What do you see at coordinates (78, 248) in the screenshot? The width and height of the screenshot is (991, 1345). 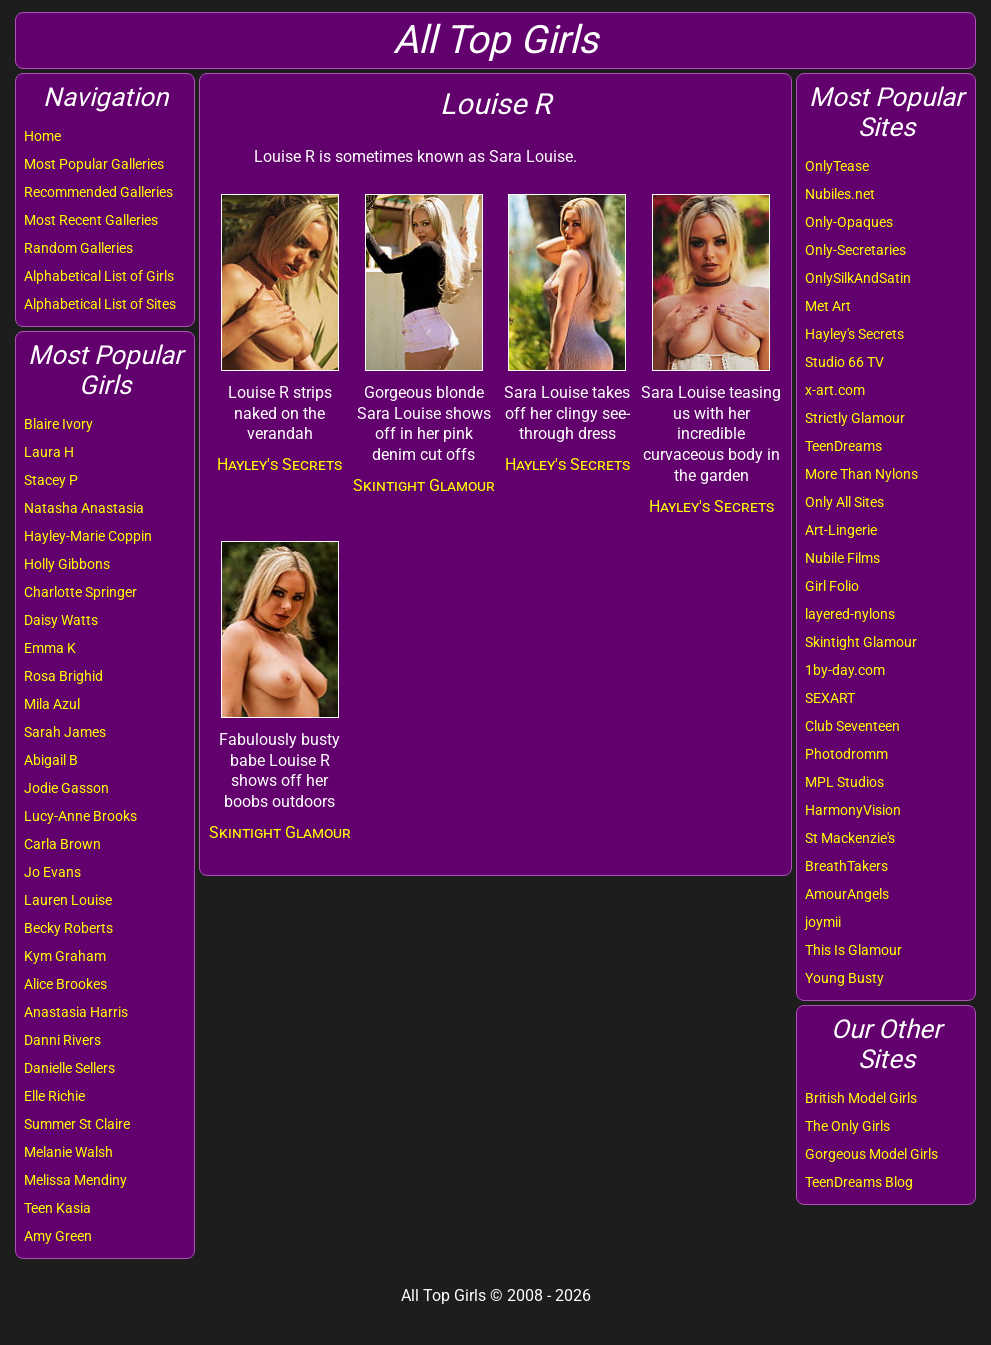 I see `Random Galleries` at bounding box center [78, 248].